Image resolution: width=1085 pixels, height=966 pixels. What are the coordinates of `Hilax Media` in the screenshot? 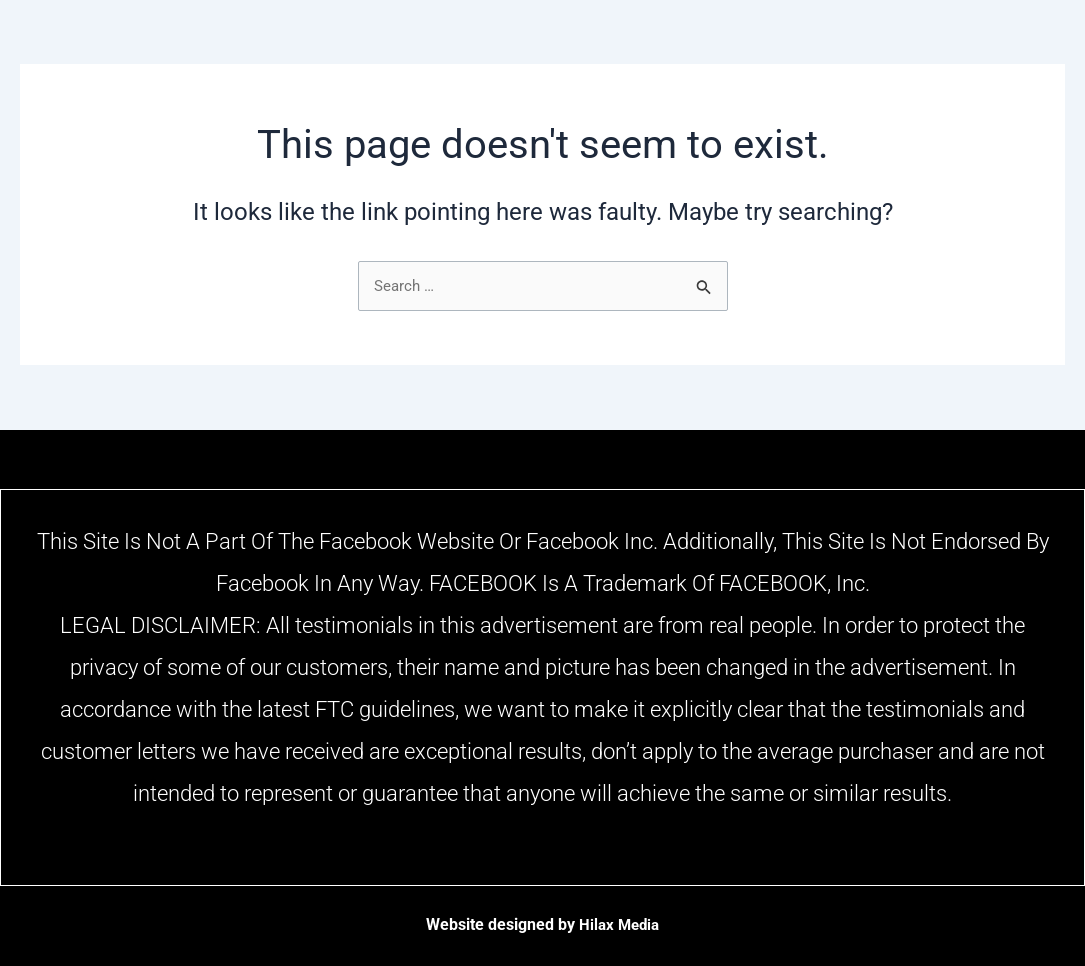 It's located at (619, 924).